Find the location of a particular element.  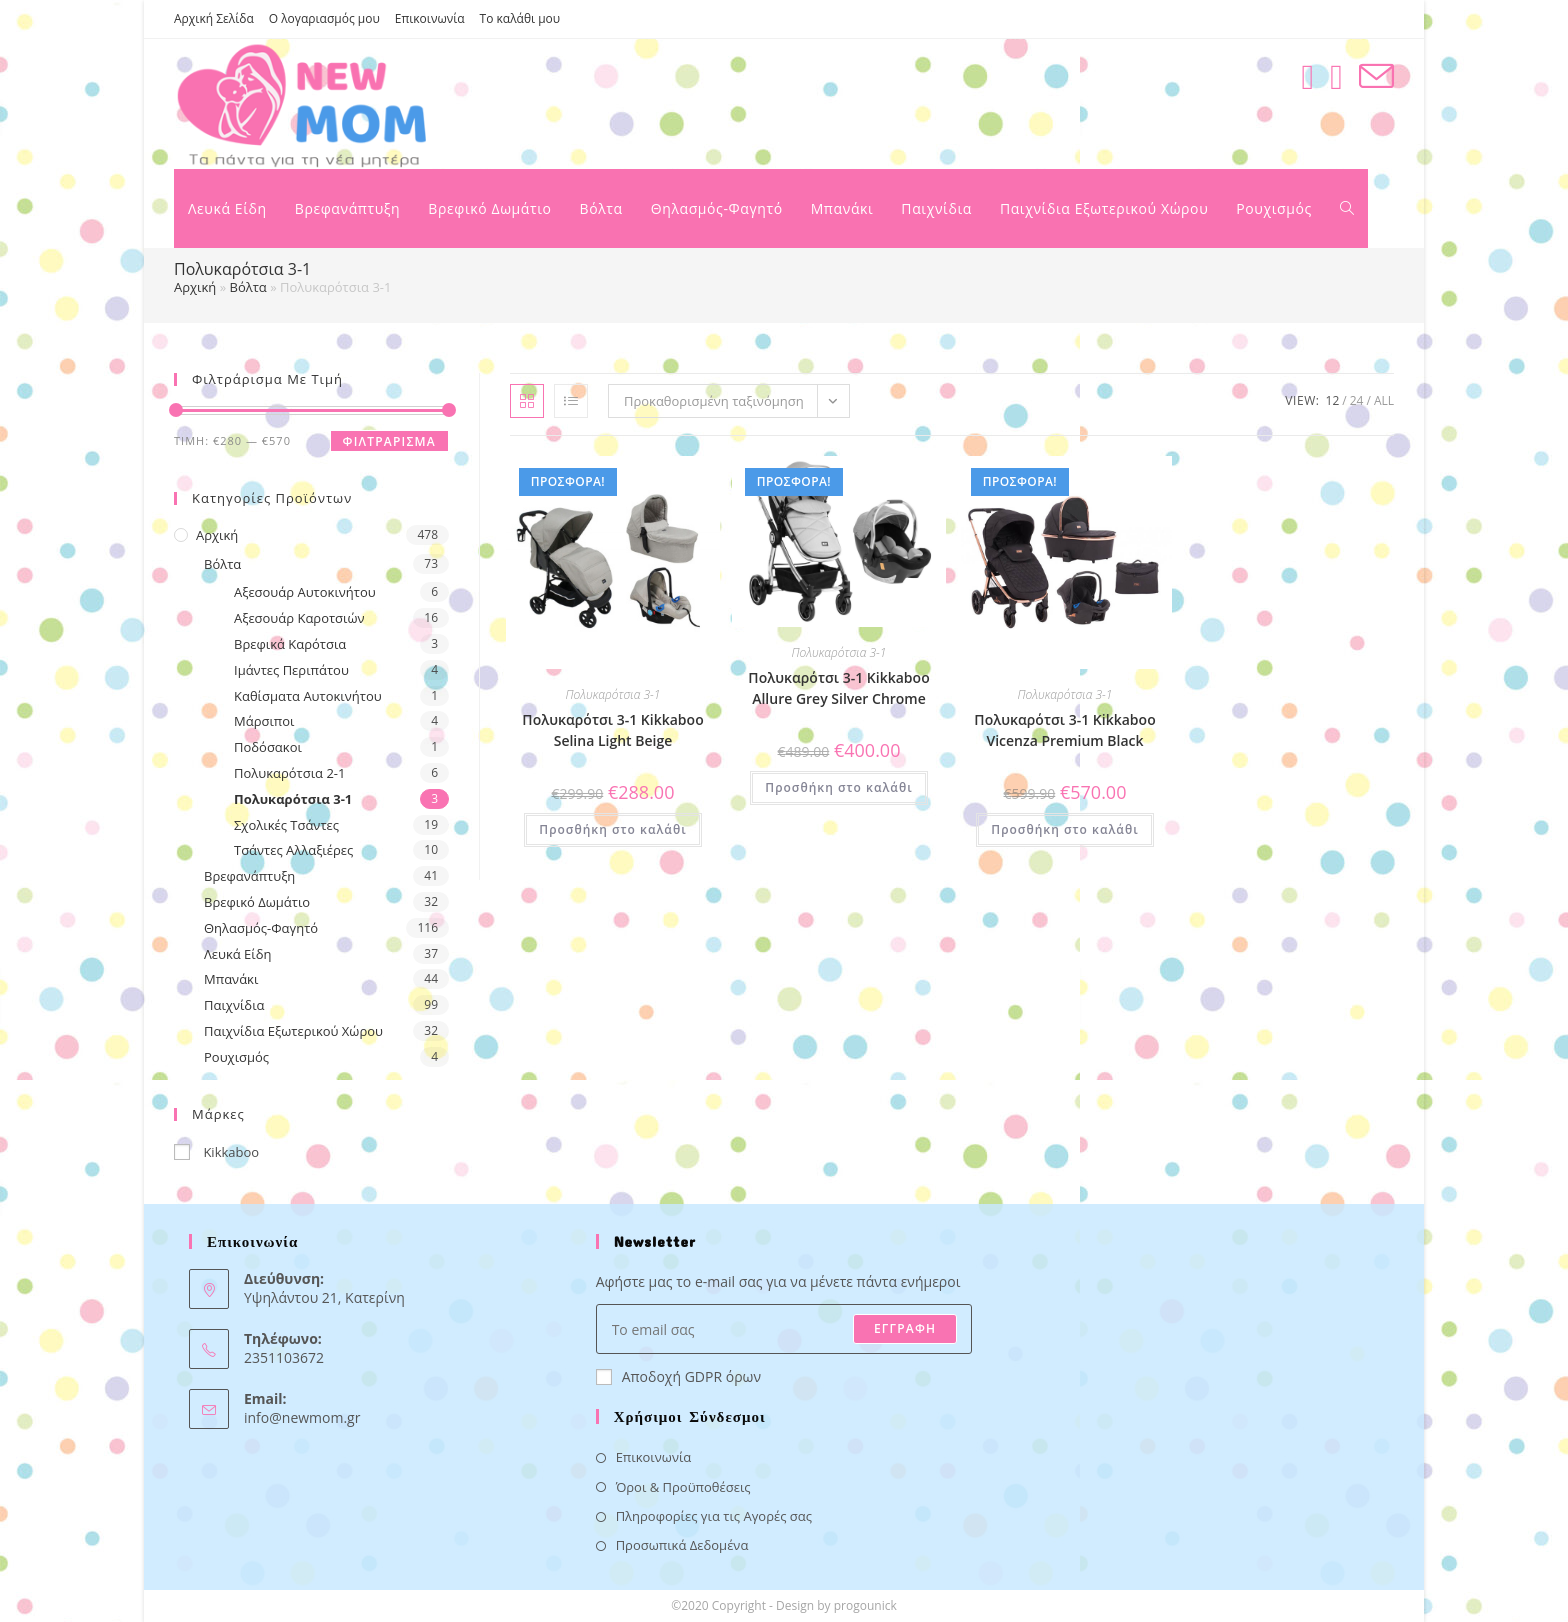

Φιλτράρισμα is located at coordinates (389, 441).